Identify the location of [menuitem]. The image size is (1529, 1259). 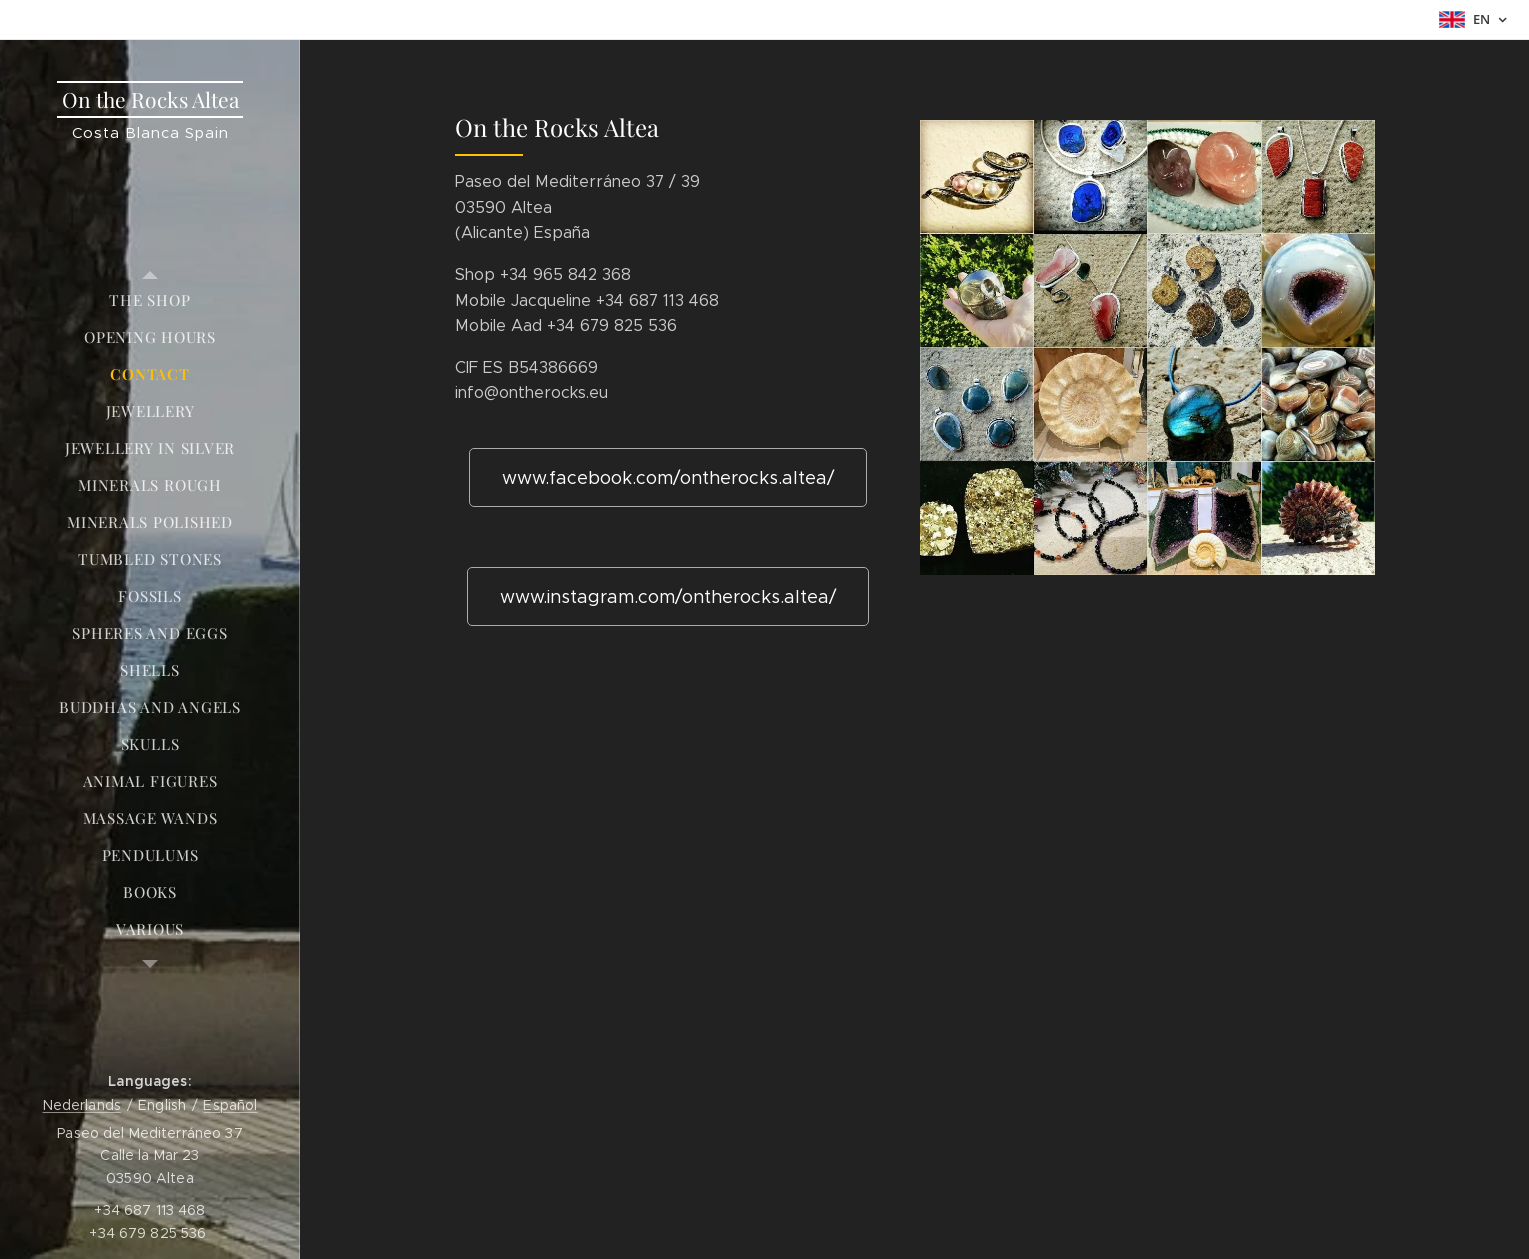
(150, 300).